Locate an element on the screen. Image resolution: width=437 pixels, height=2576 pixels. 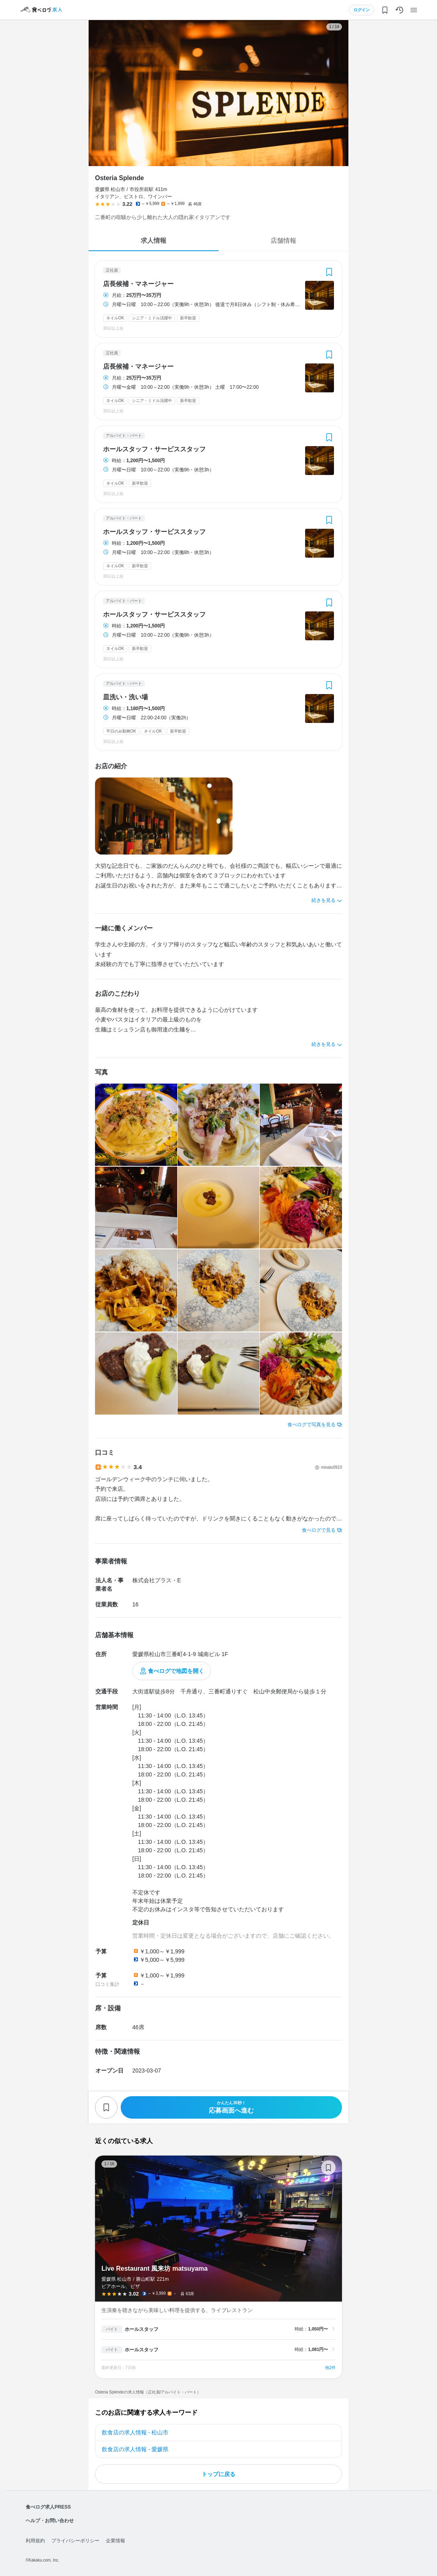
店舗情報 is located at coordinates (283, 240).